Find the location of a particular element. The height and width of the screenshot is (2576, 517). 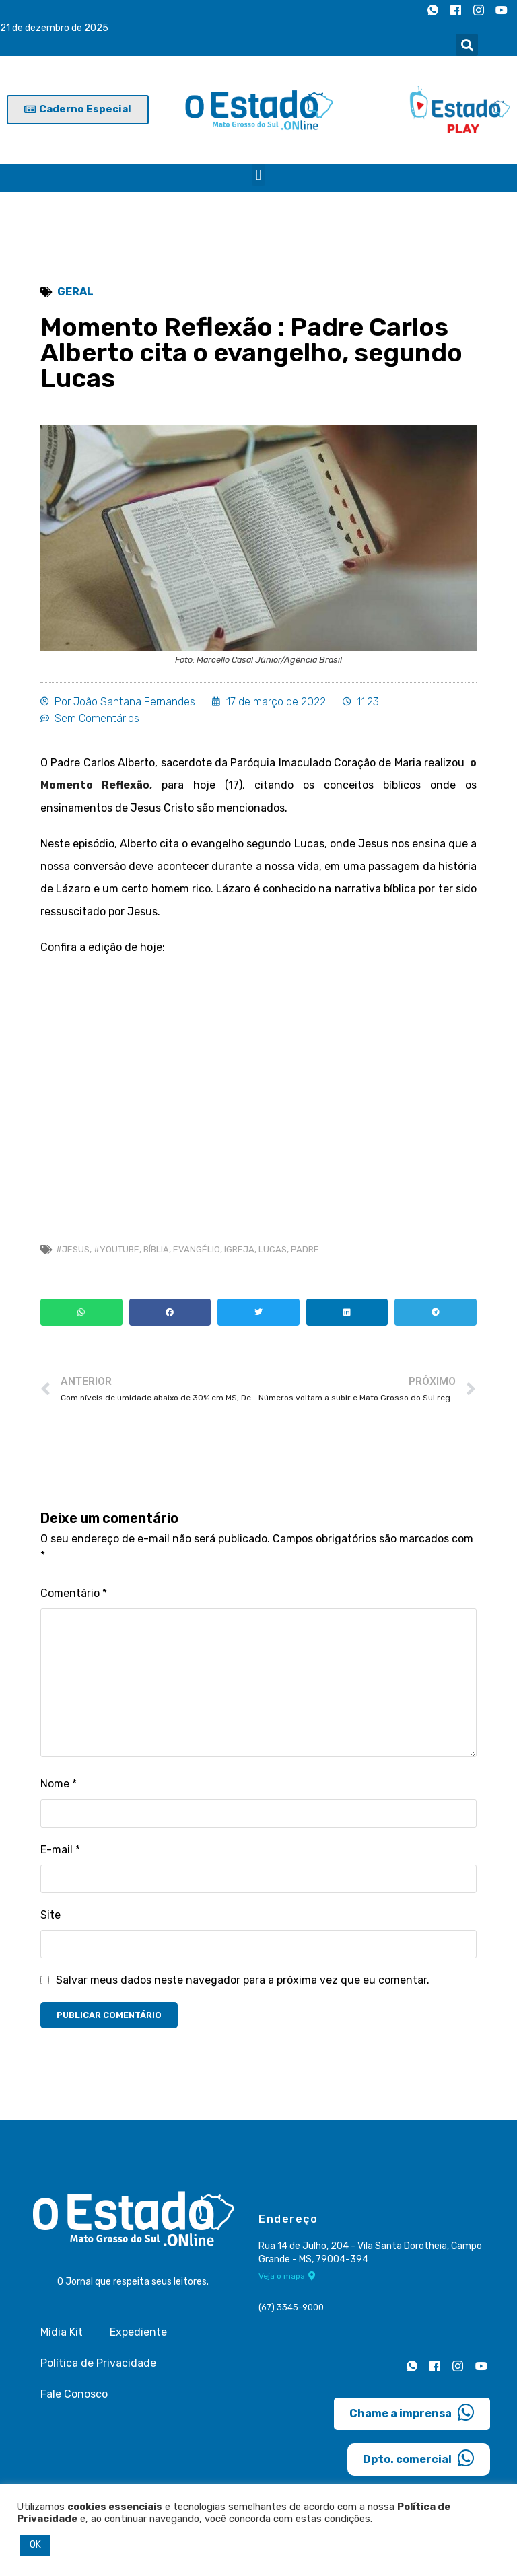

Política de Privacidade is located at coordinates (98, 2365).